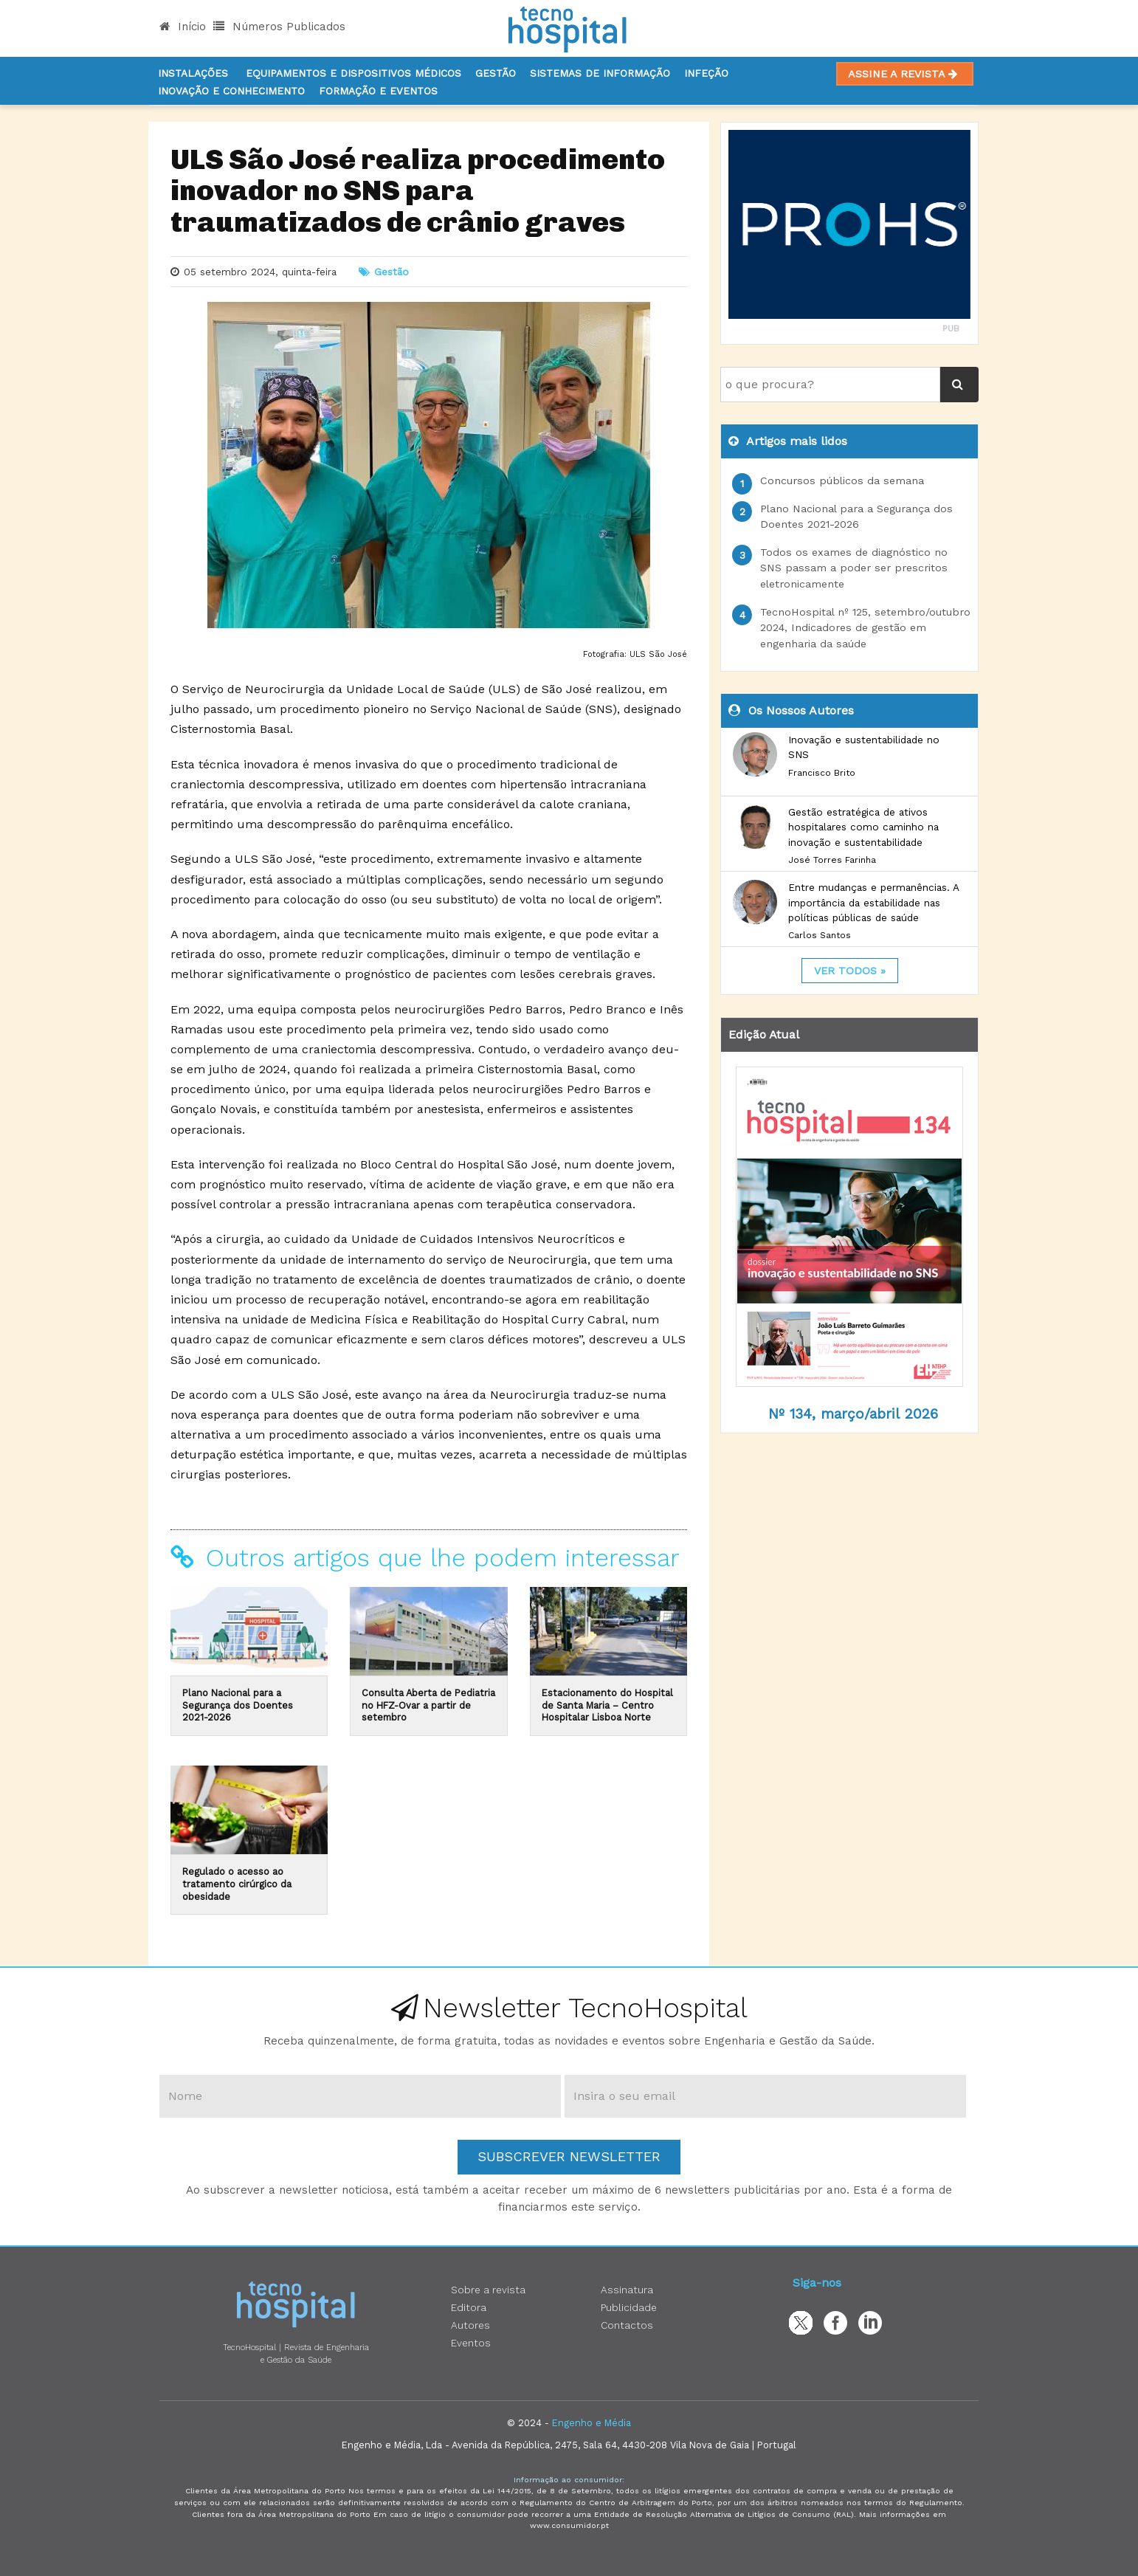 This screenshot has height=2576, width=1138. What do you see at coordinates (832, 860) in the screenshot?
I see `José Torres Farinha` at bounding box center [832, 860].